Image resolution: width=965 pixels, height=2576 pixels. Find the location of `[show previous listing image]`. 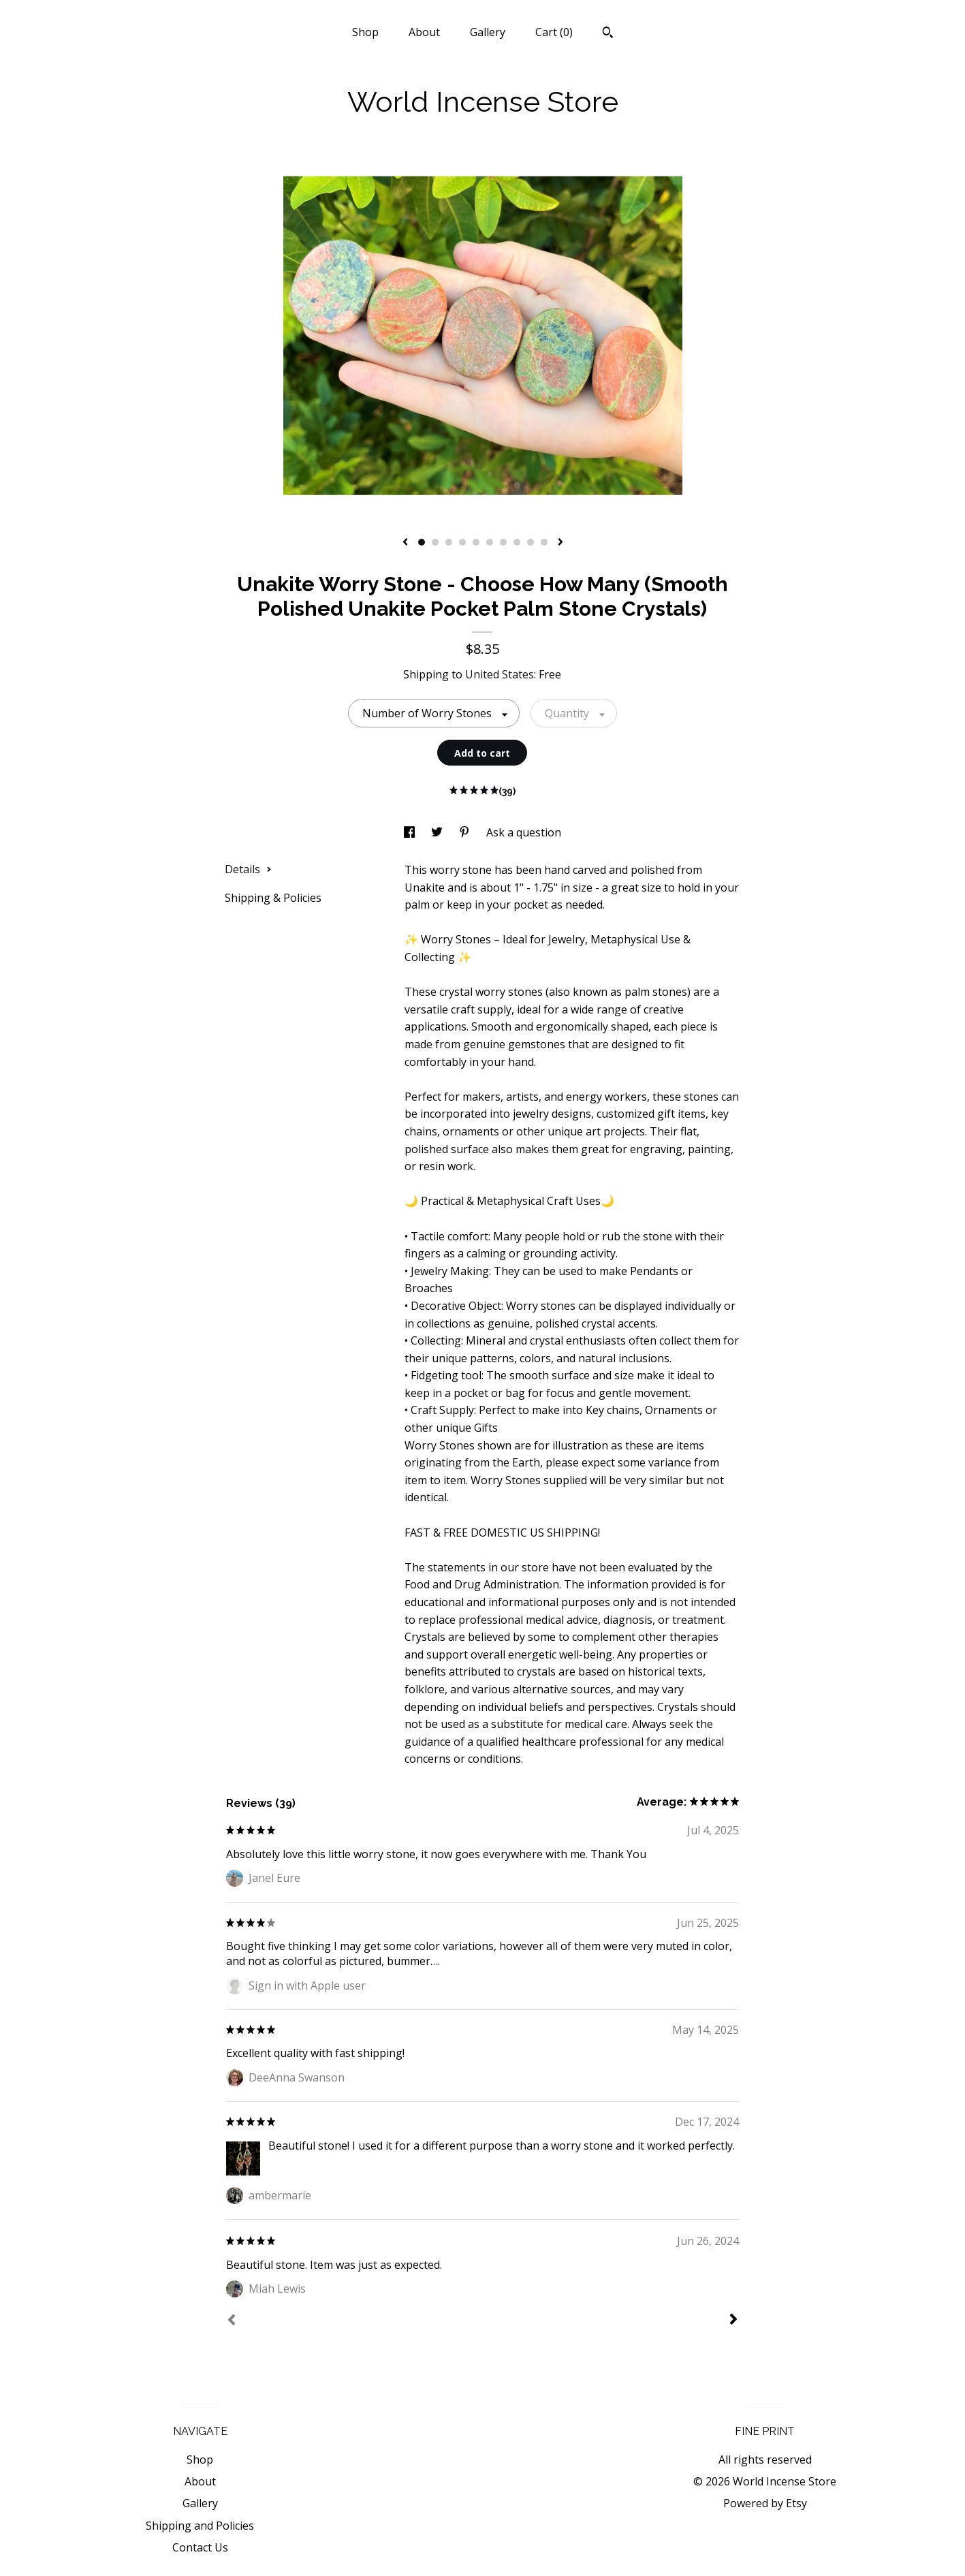

[show previous listing image] is located at coordinates (405, 543).